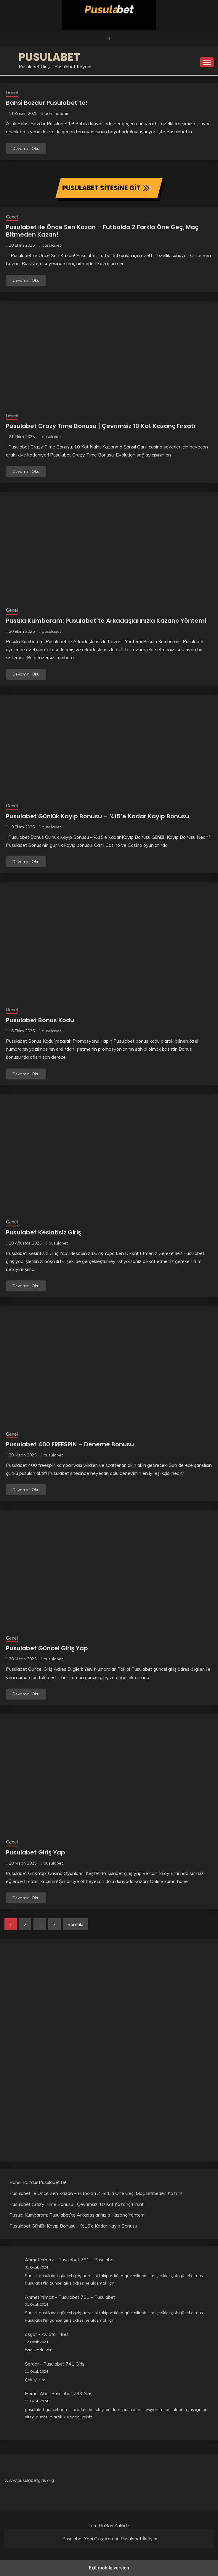  Describe the element at coordinates (47, 103) in the screenshot. I see `Bahsi Bozdur Pusulabet’te!` at that location.